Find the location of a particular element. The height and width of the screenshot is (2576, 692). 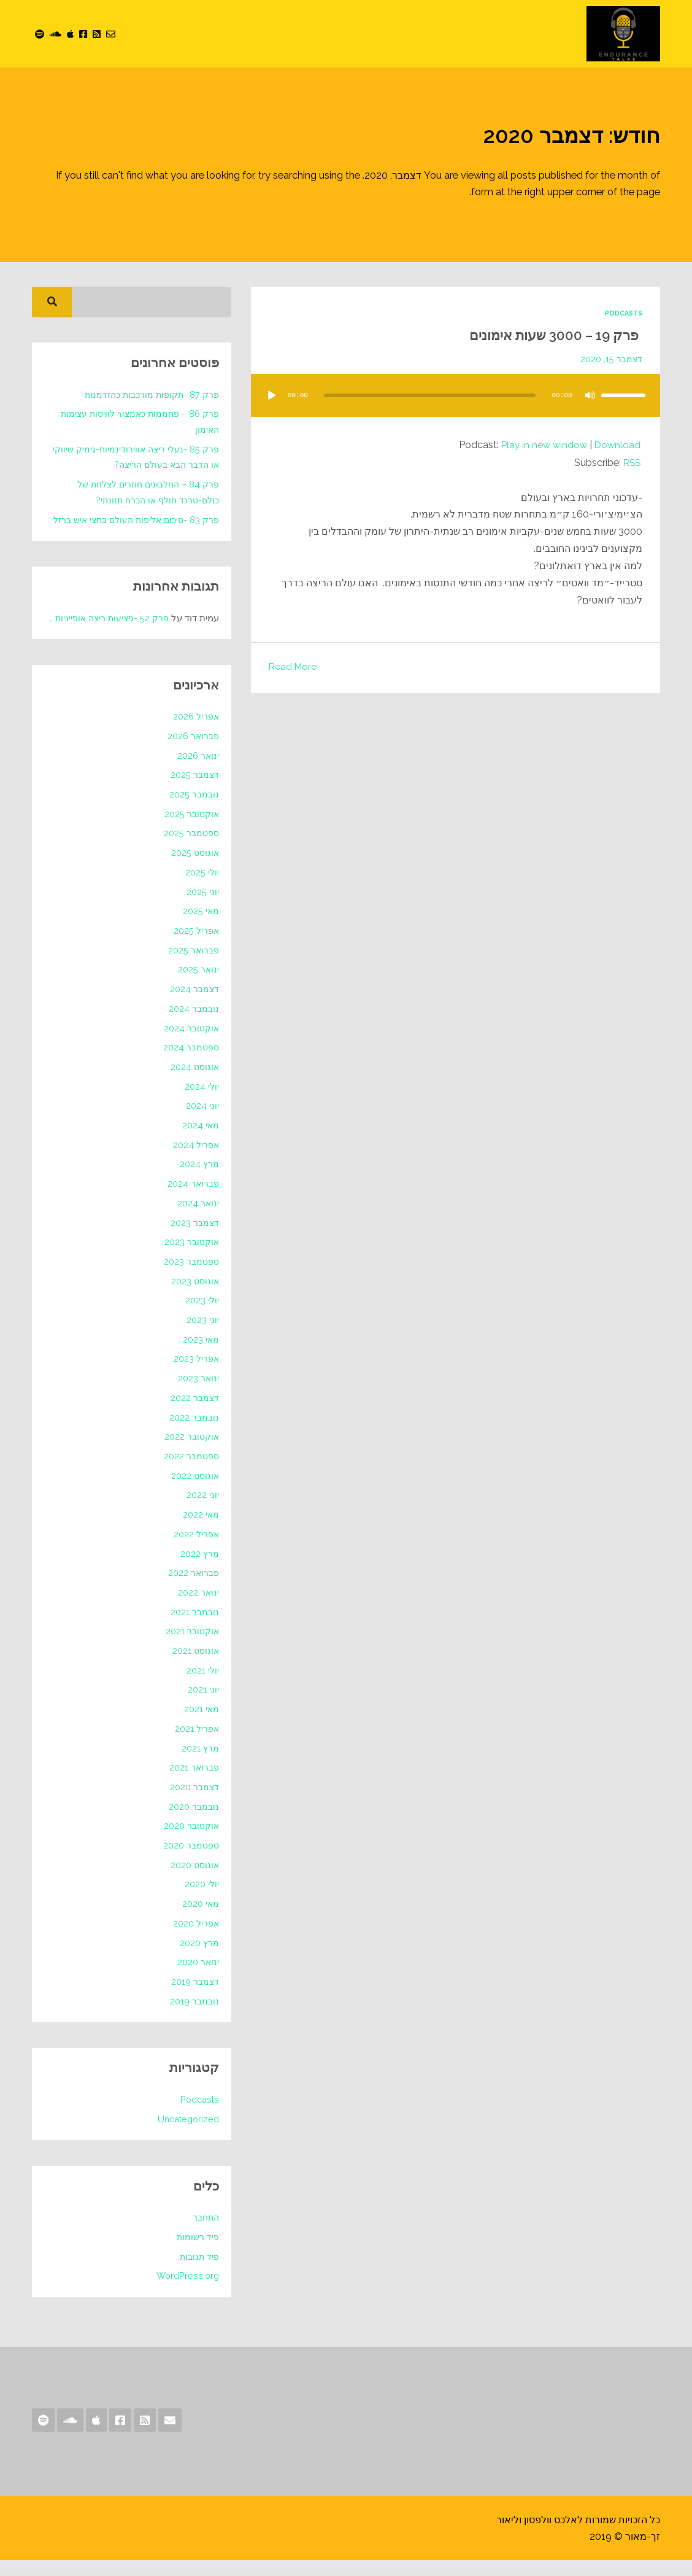

נובמבר 2025 is located at coordinates (193, 810).